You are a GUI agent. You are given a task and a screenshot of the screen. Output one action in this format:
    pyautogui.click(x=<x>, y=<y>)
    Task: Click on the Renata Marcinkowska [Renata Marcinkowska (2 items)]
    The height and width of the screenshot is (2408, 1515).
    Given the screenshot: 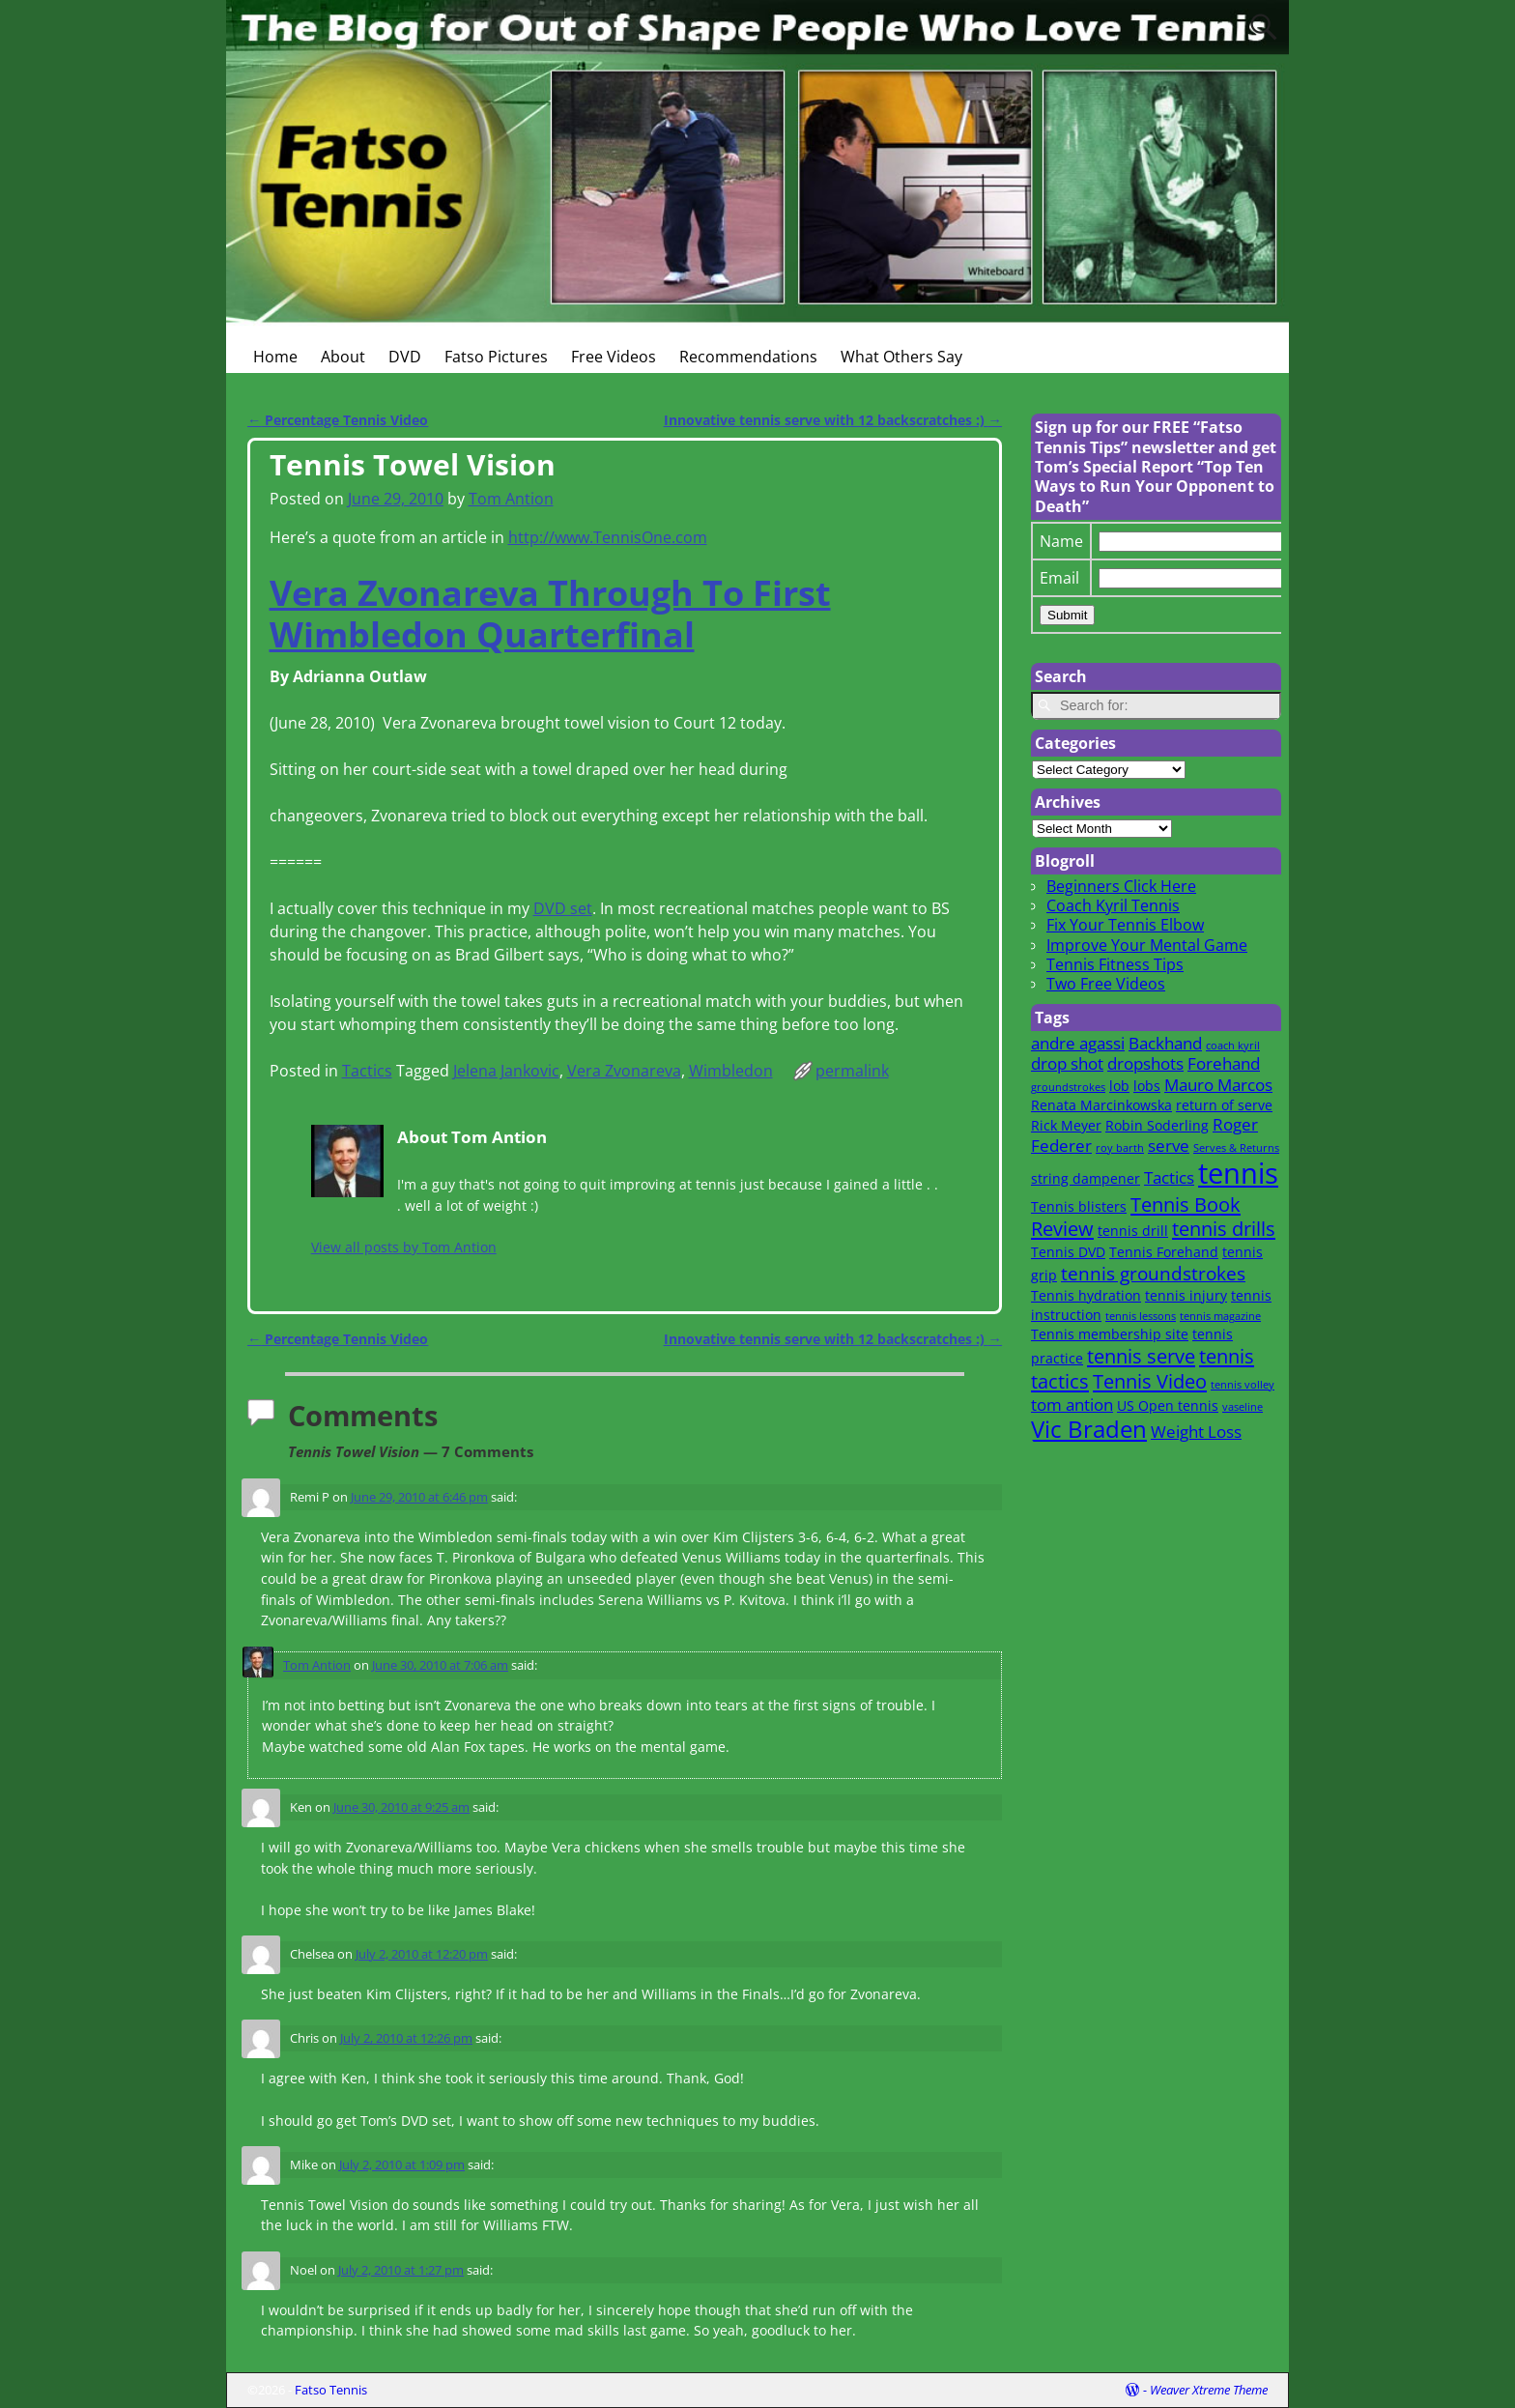 What is the action you would take?
    pyautogui.click(x=1101, y=1105)
    